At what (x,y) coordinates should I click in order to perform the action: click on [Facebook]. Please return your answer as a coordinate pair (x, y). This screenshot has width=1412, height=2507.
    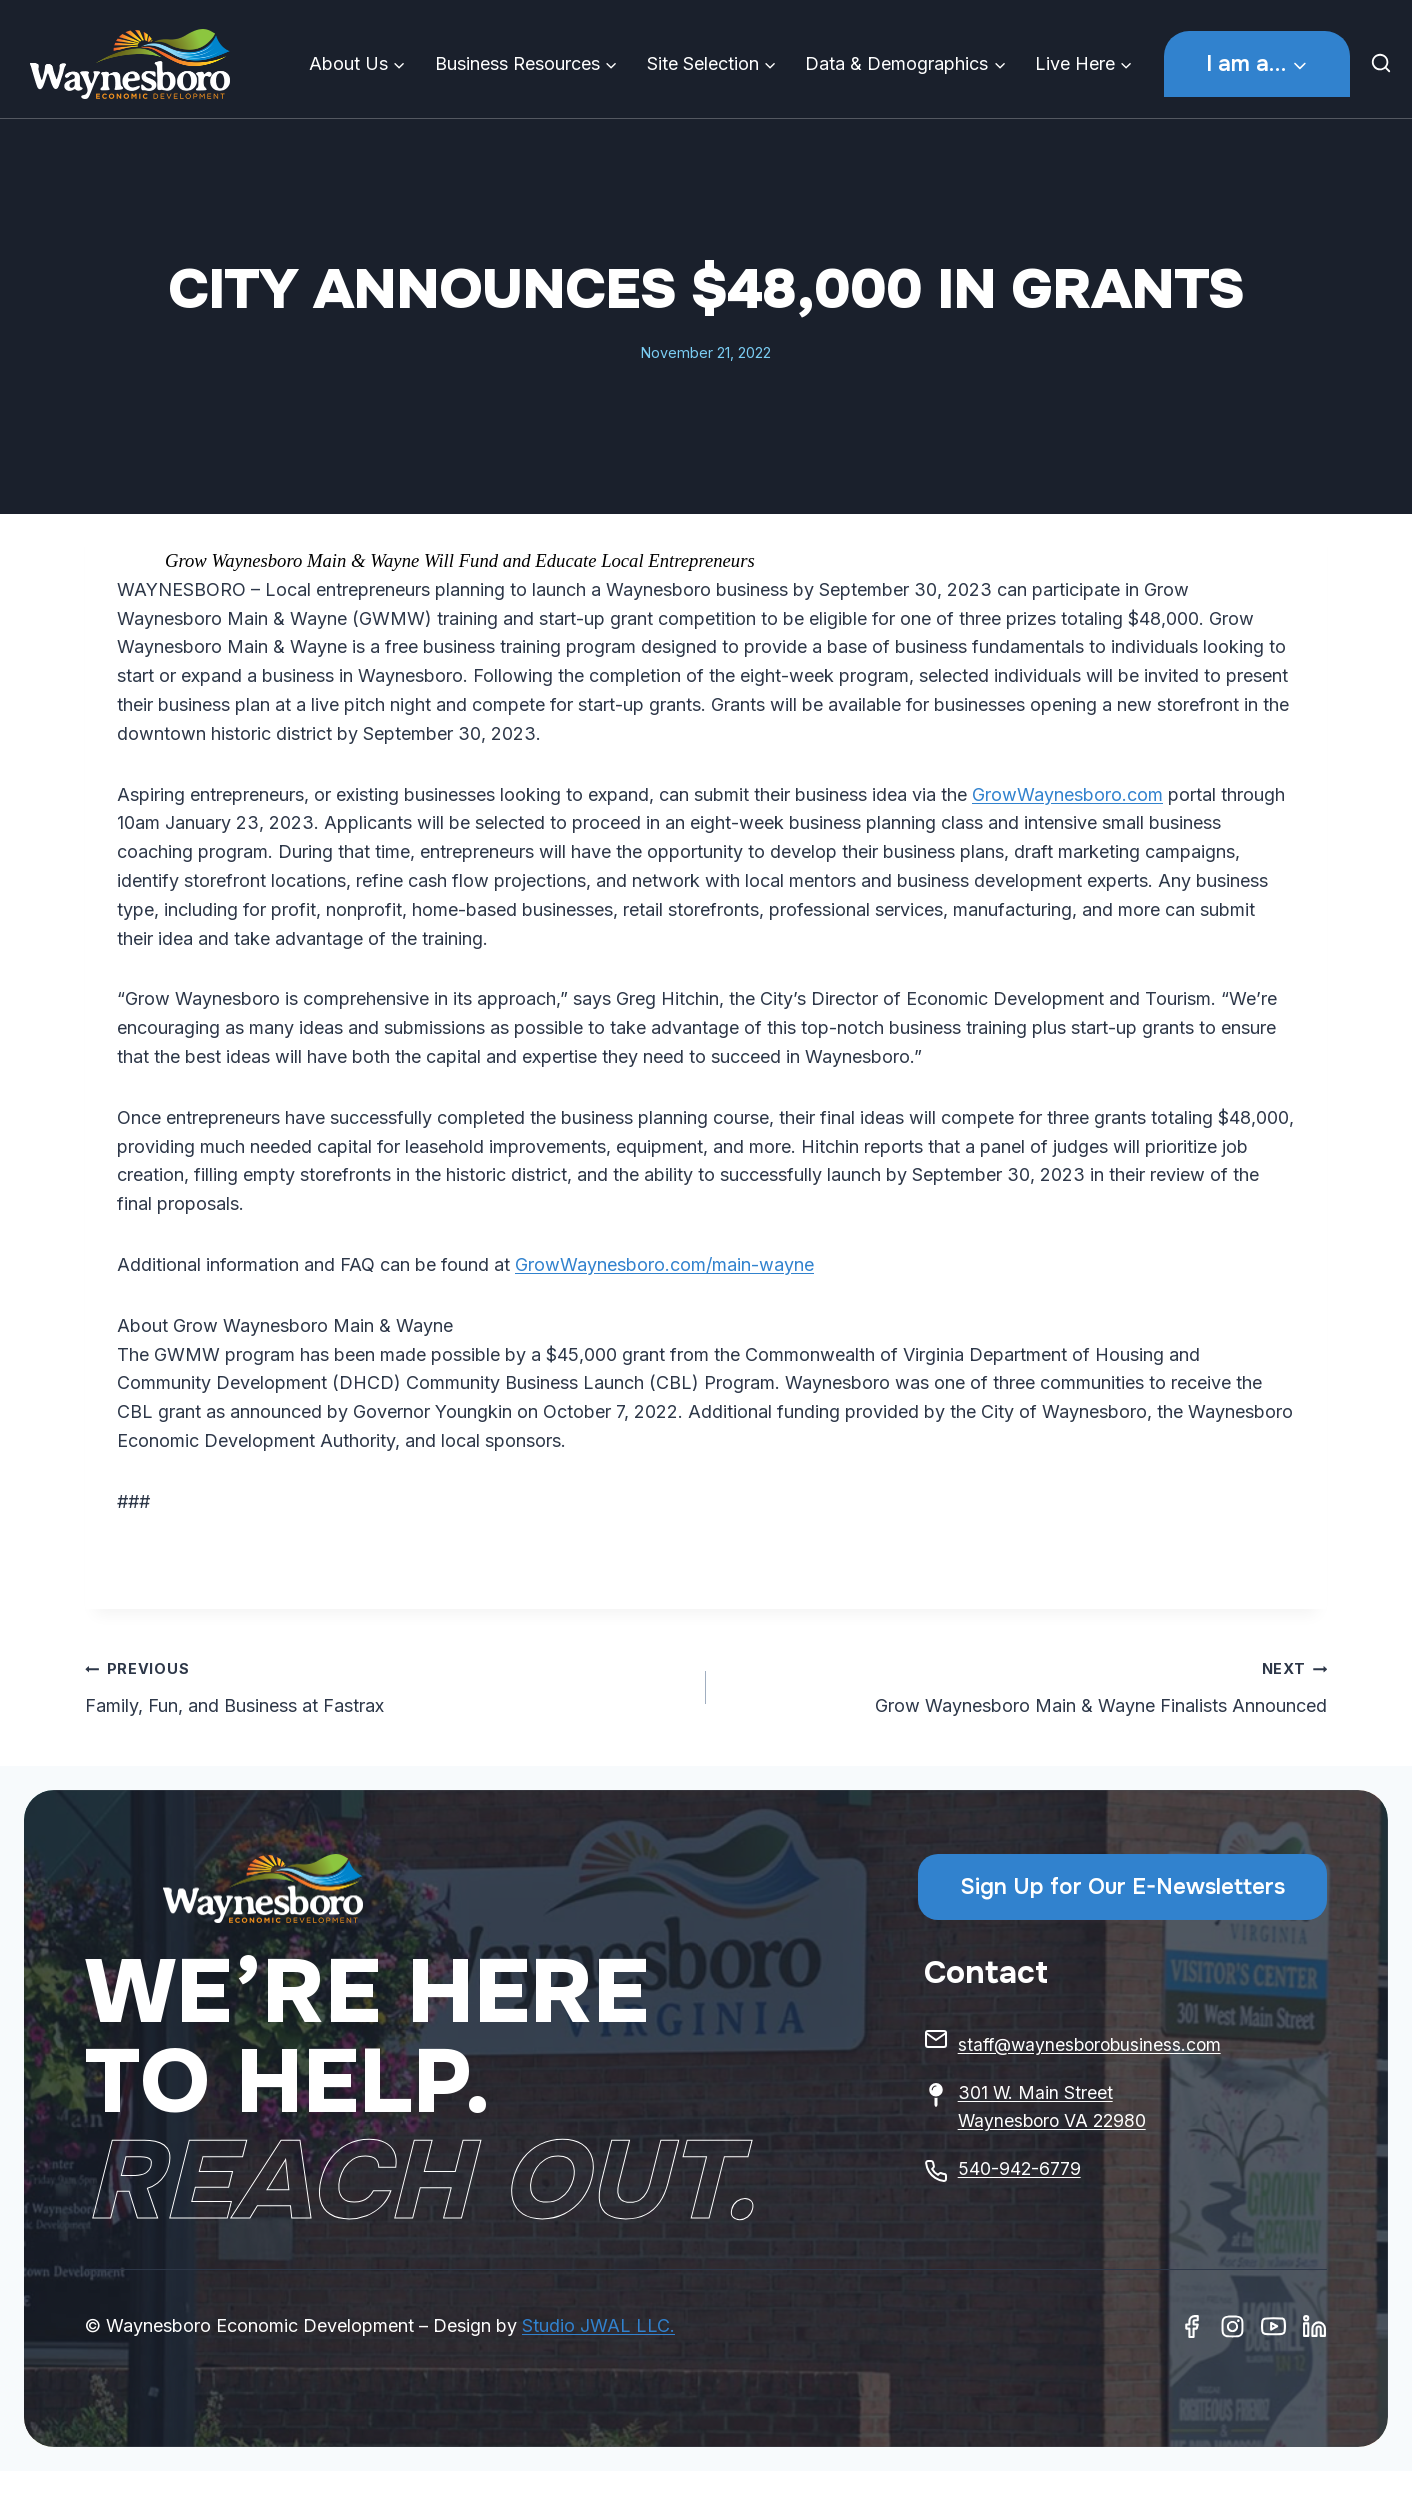
    Looking at the image, I should click on (1191, 2326).